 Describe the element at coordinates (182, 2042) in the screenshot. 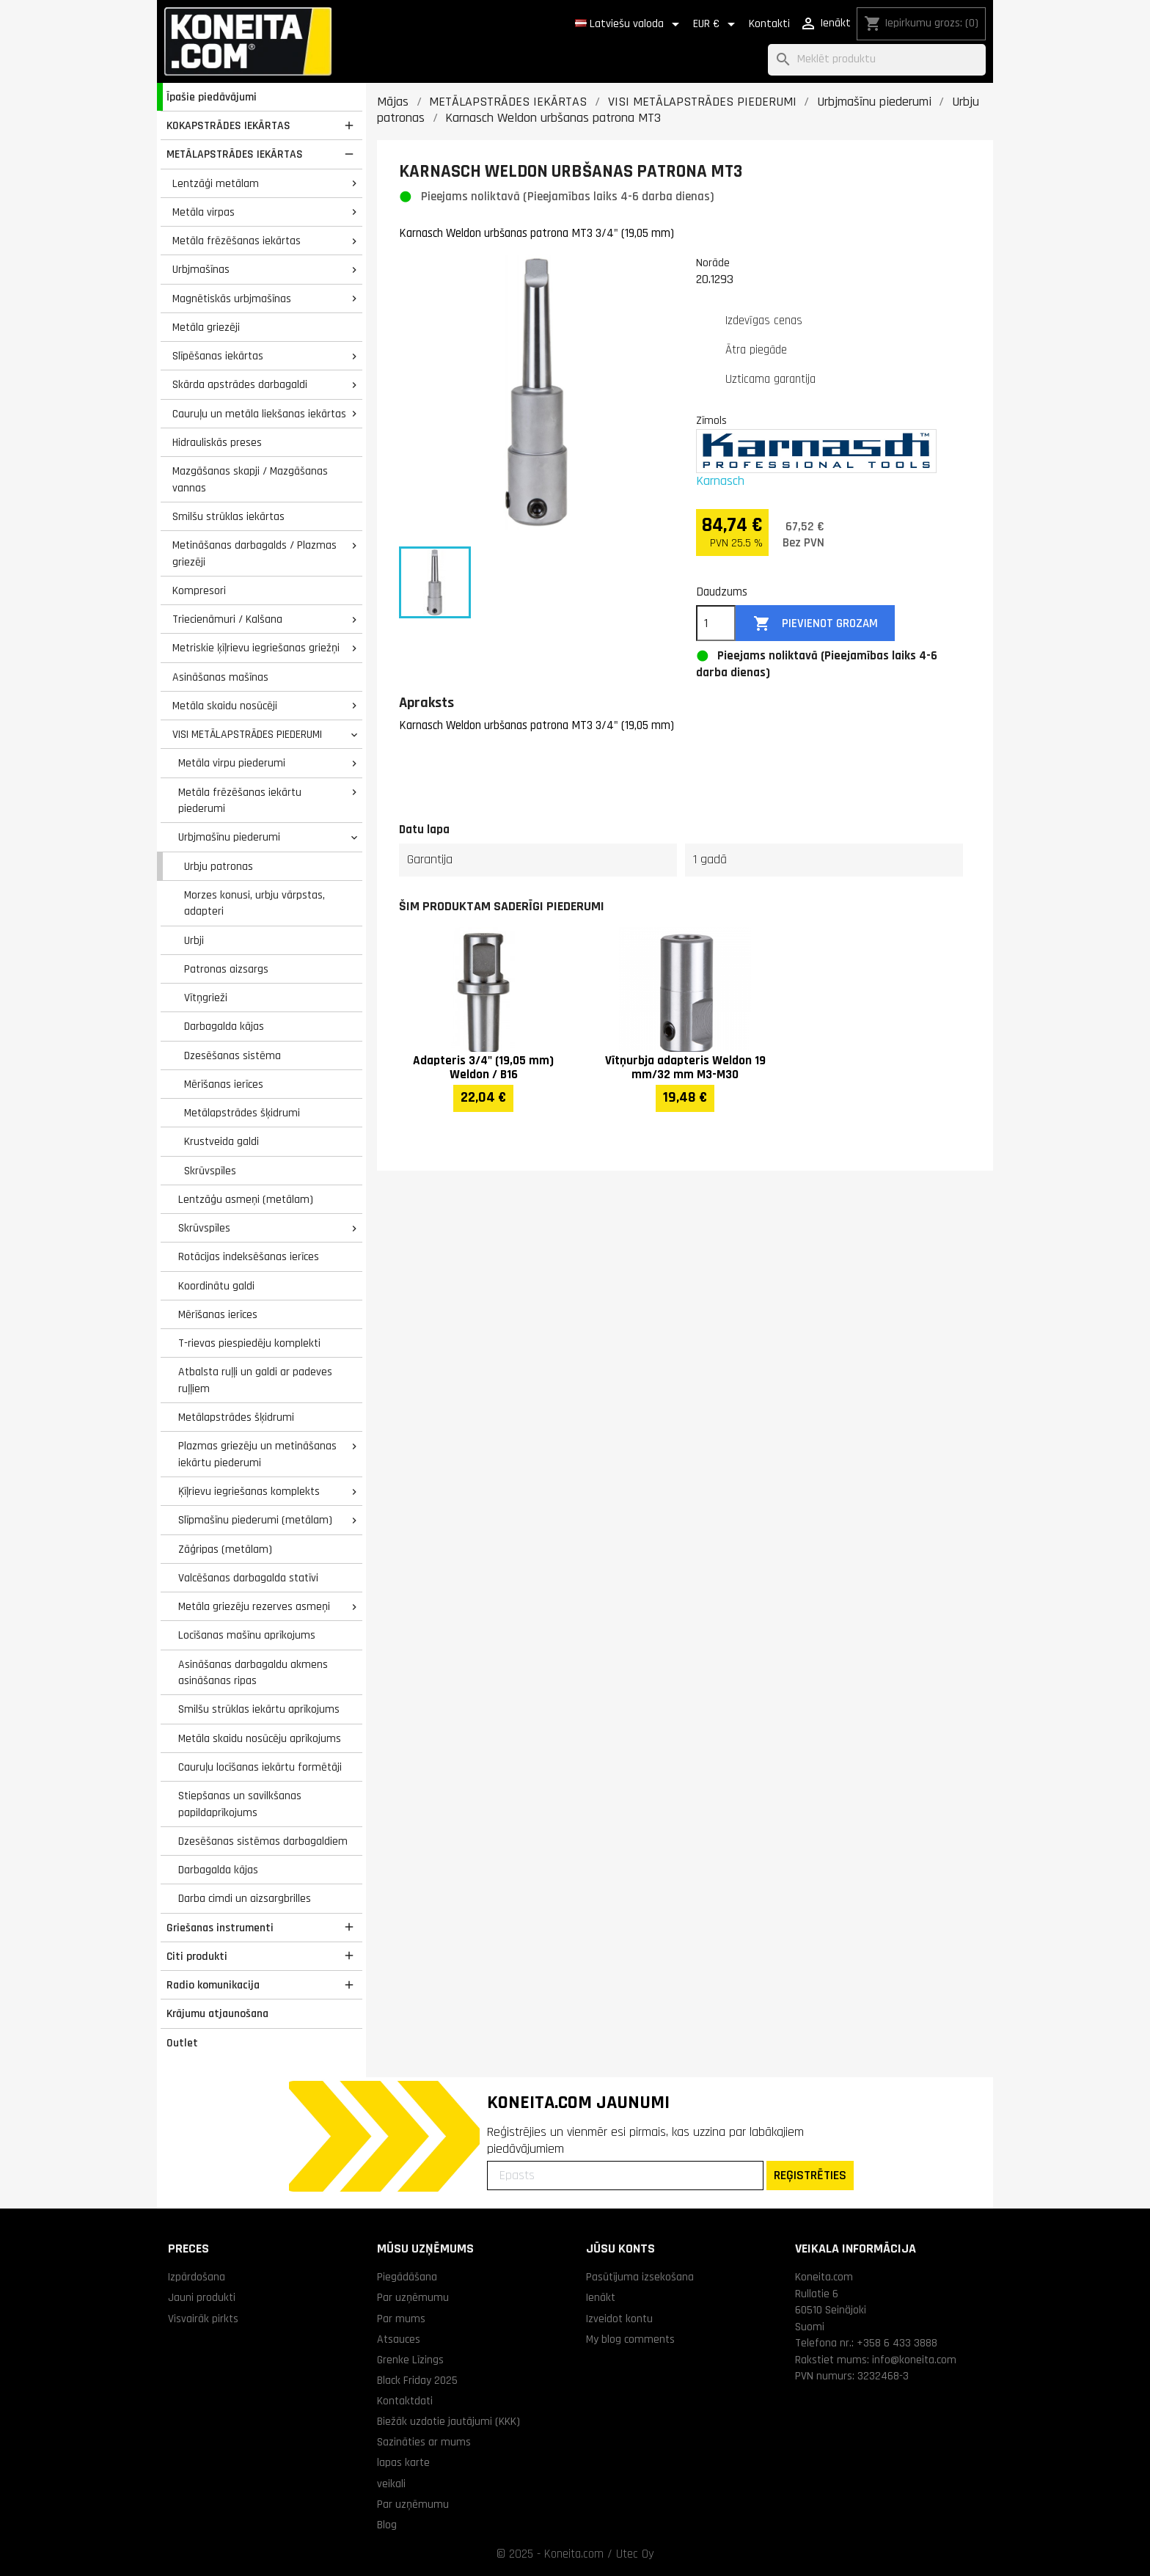

I see `Outlet` at that location.